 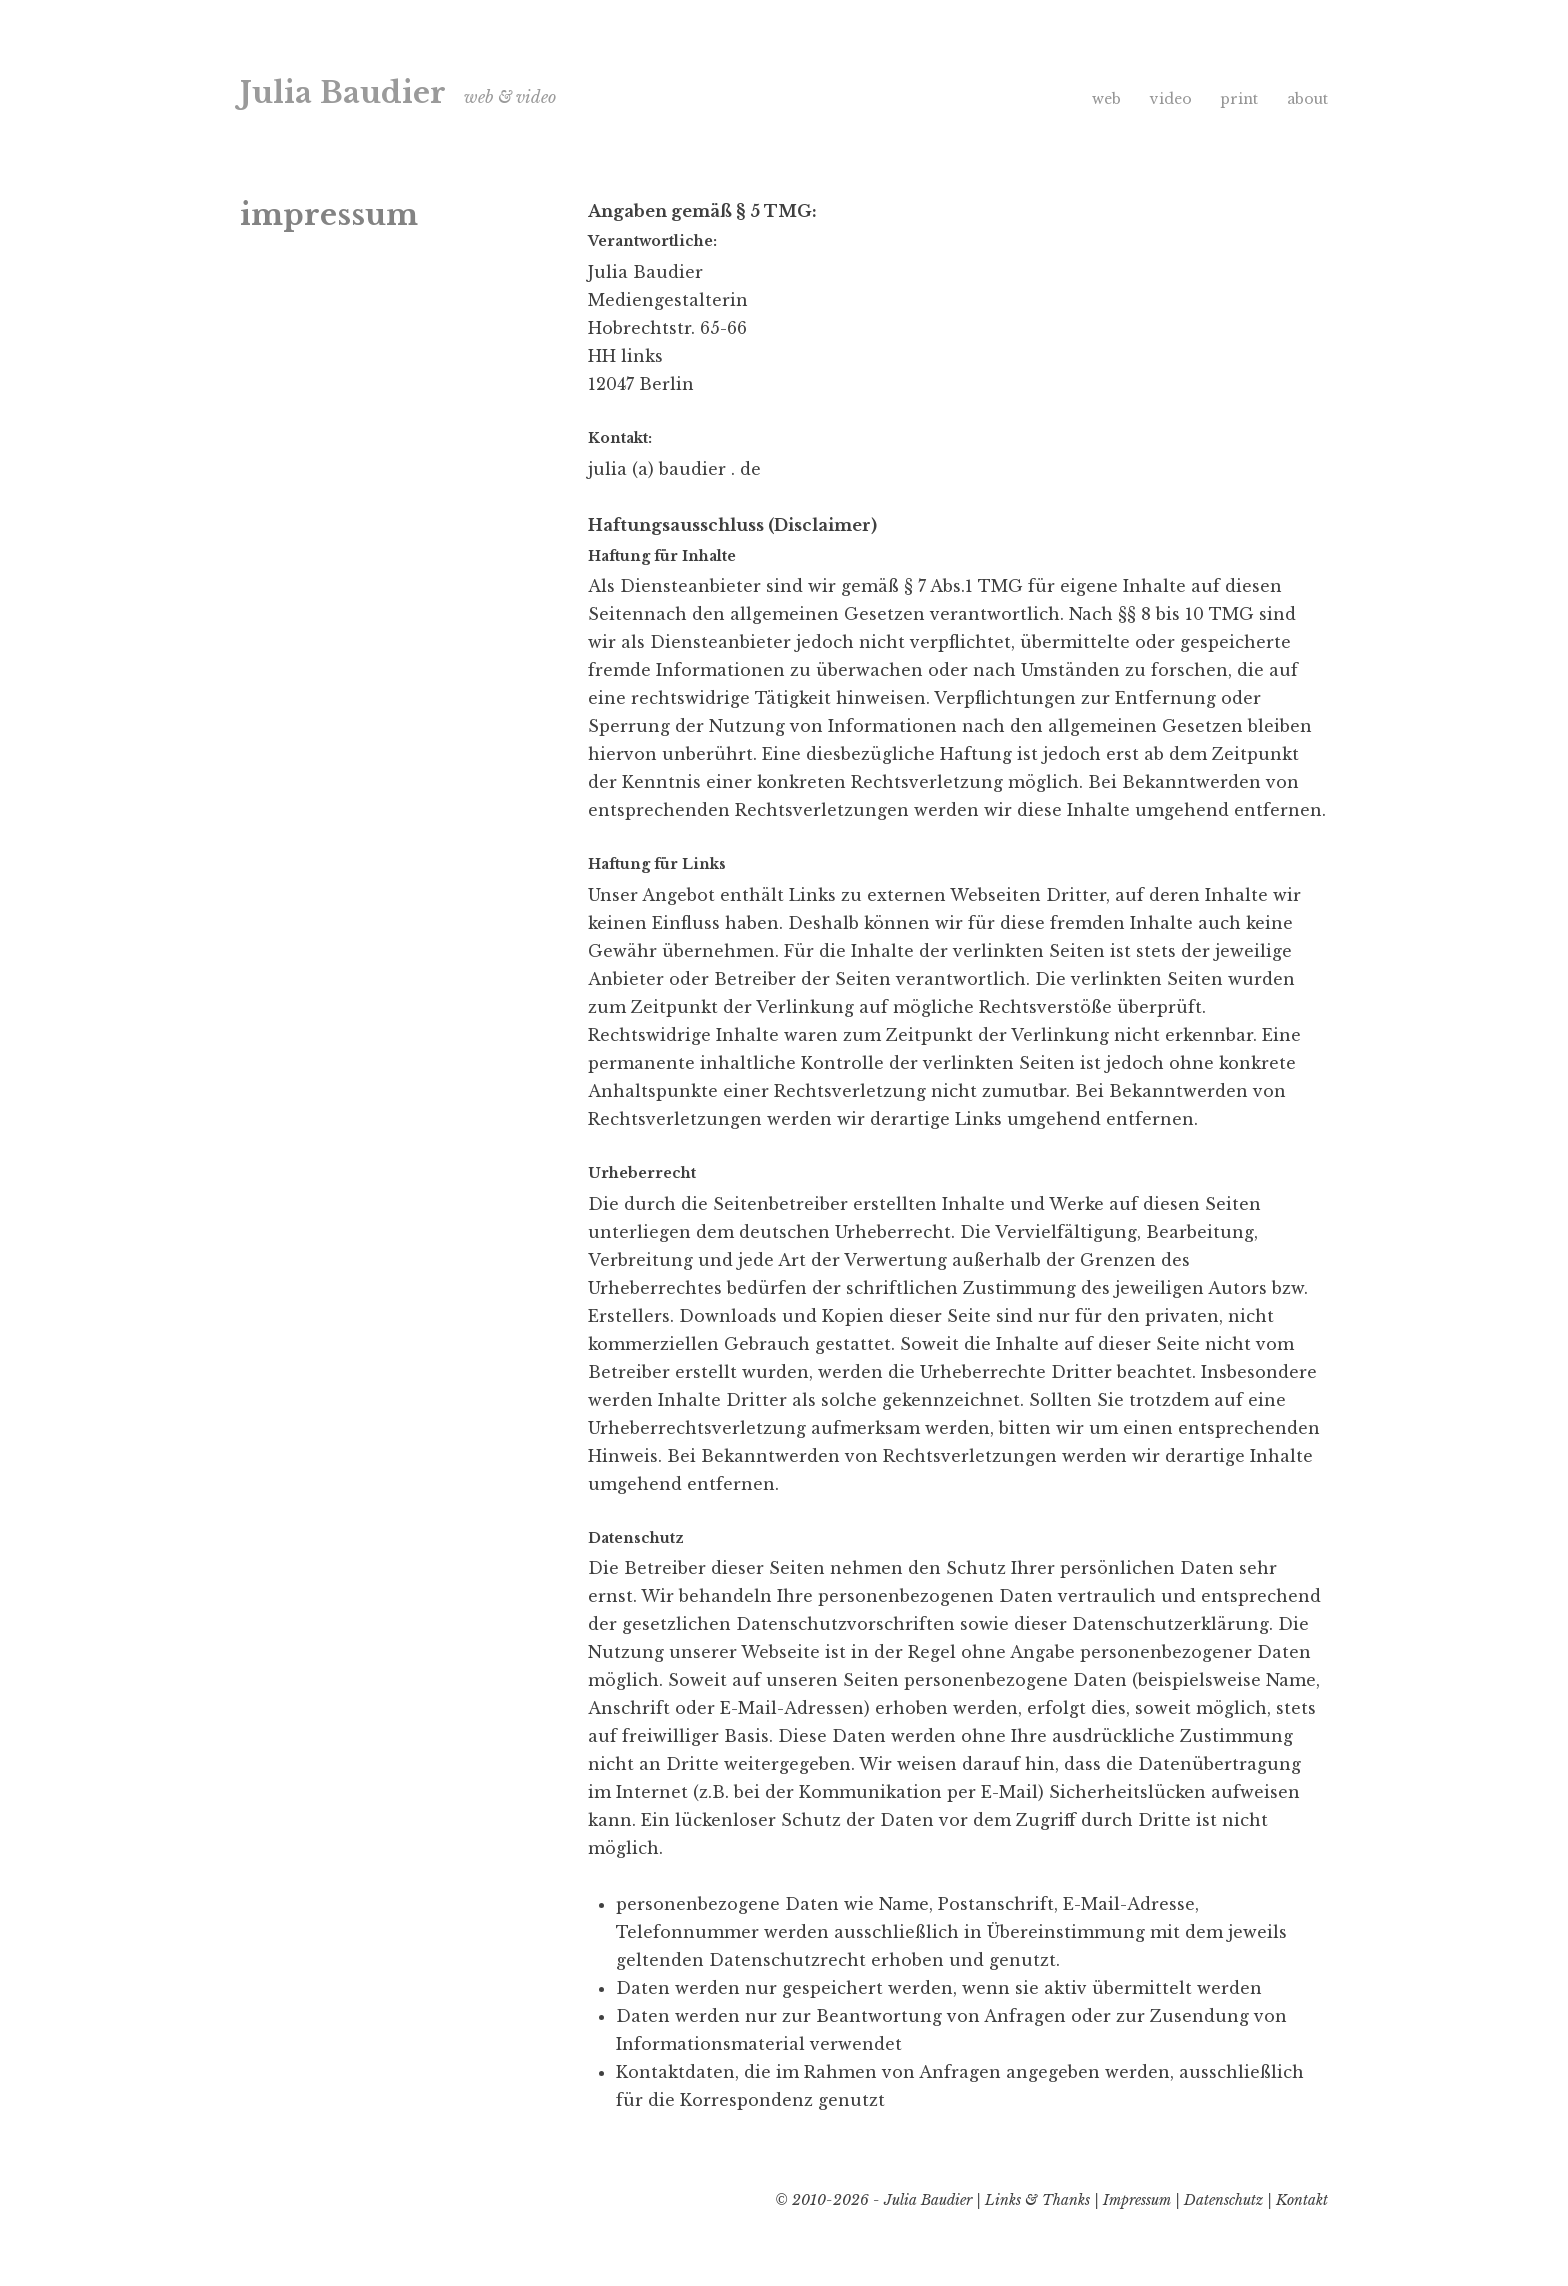 What do you see at coordinates (343, 93) in the screenshot?
I see `Julia Baudier` at bounding box center [343, 93].